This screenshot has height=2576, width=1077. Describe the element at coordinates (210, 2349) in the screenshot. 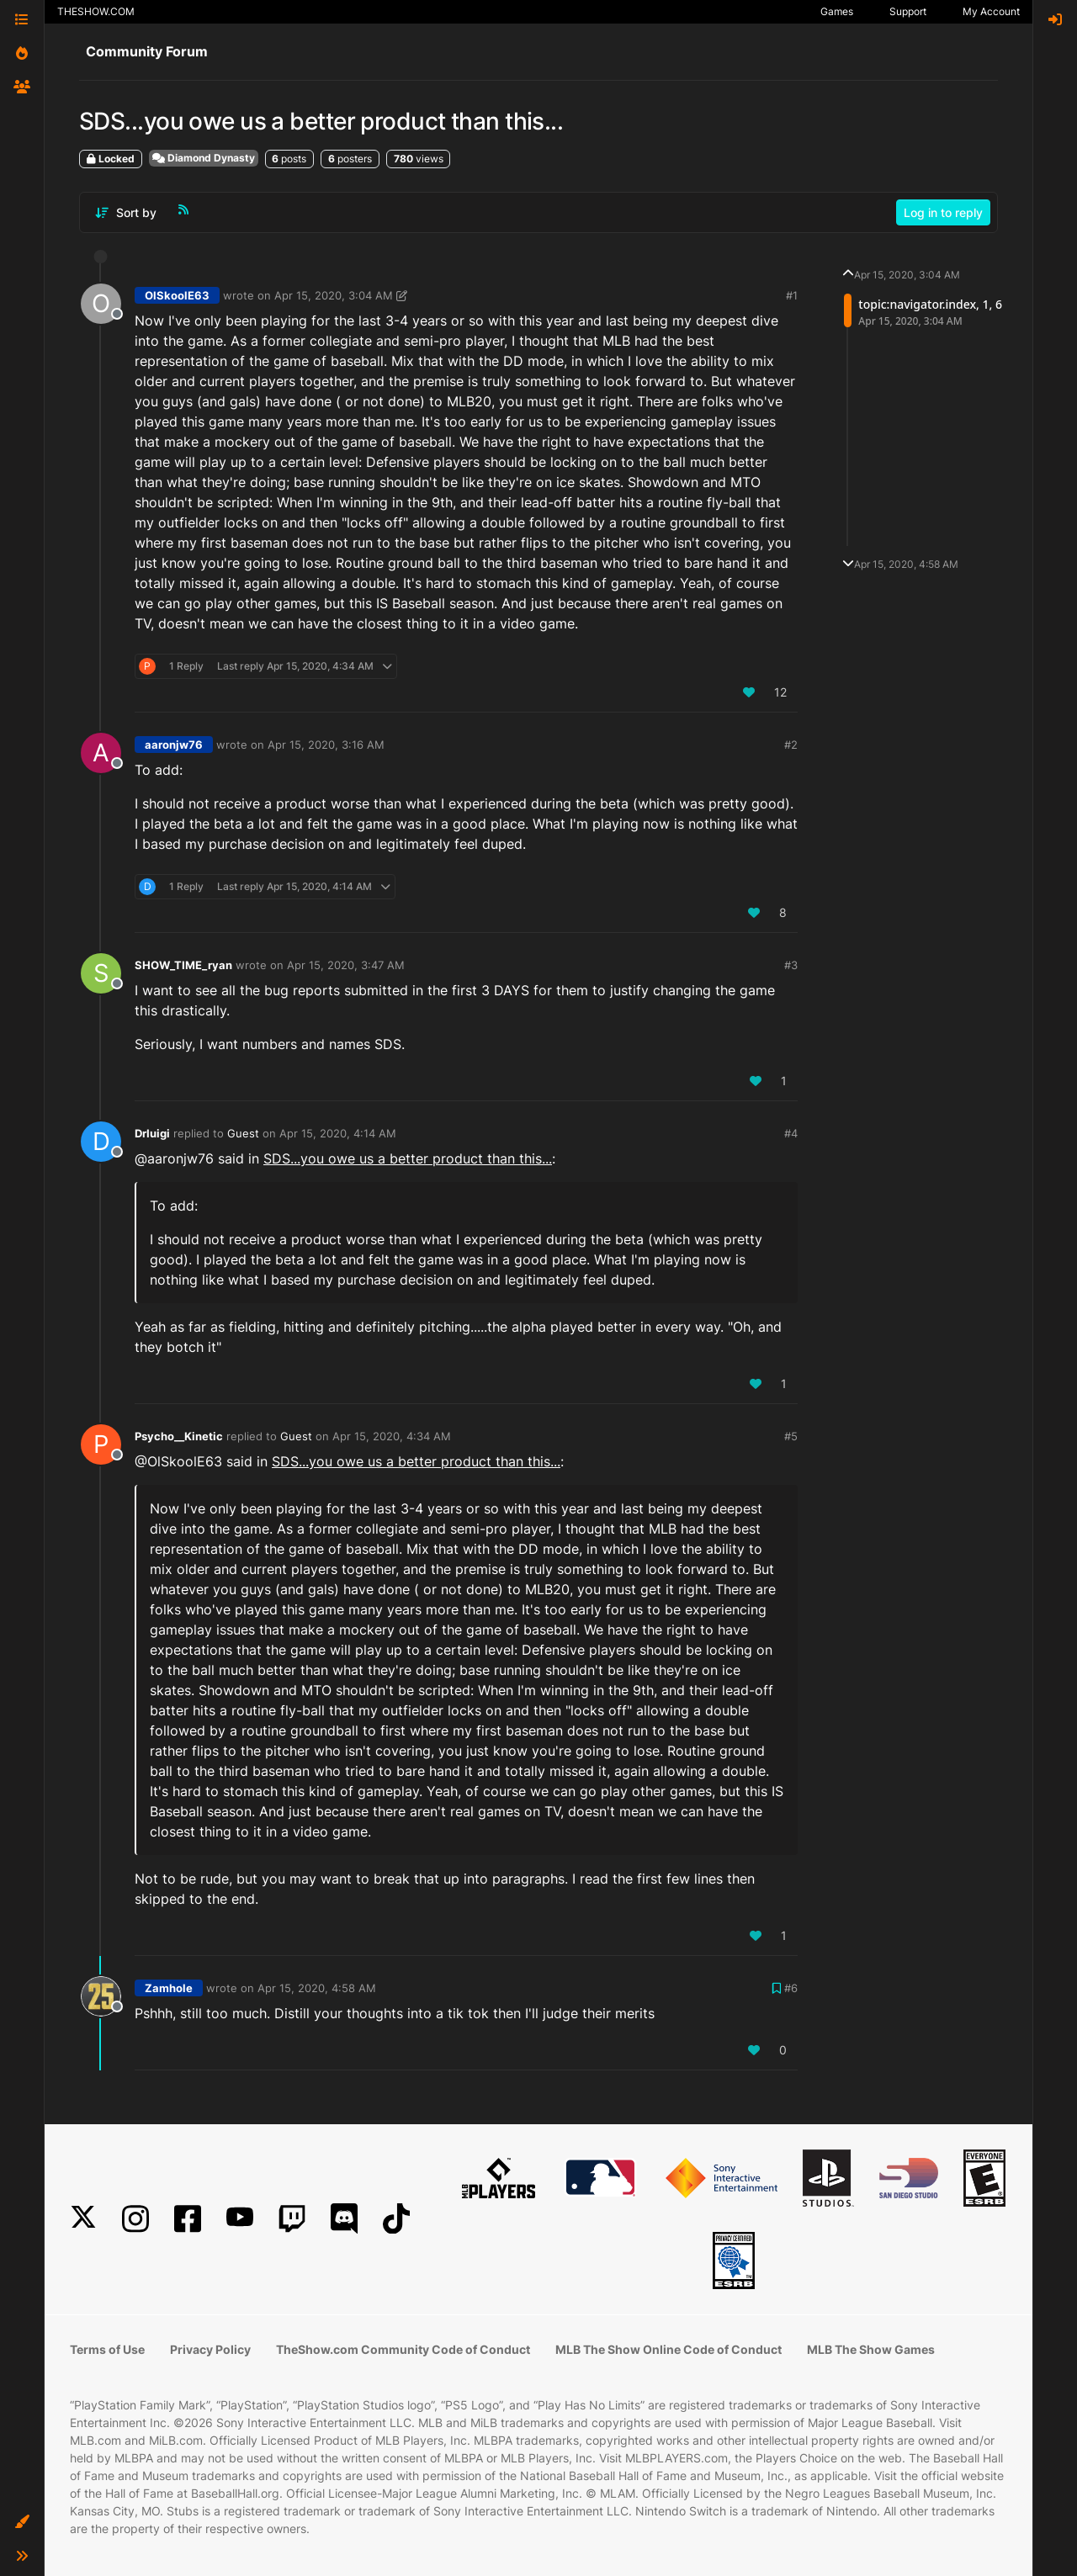

I see `Privacy Policy` at that location.